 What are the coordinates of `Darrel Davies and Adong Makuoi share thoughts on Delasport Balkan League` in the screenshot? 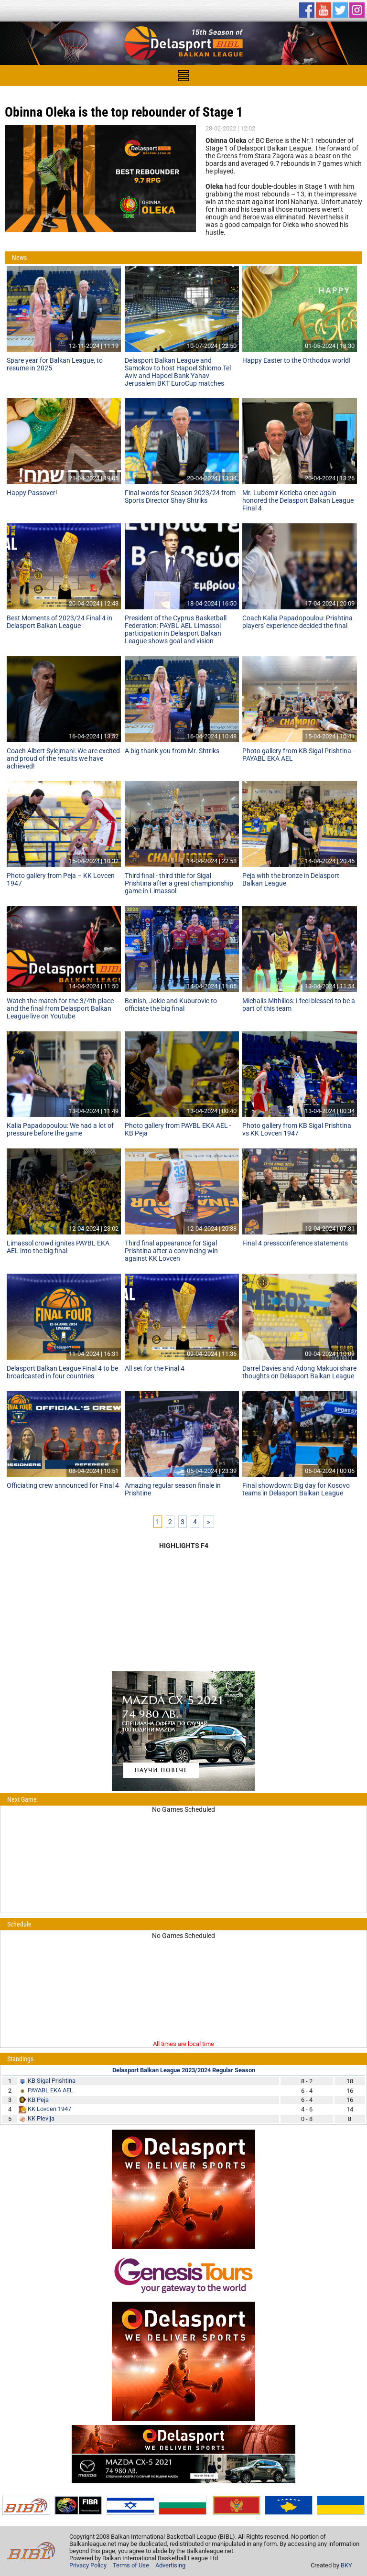 It's located at (299, 1372).